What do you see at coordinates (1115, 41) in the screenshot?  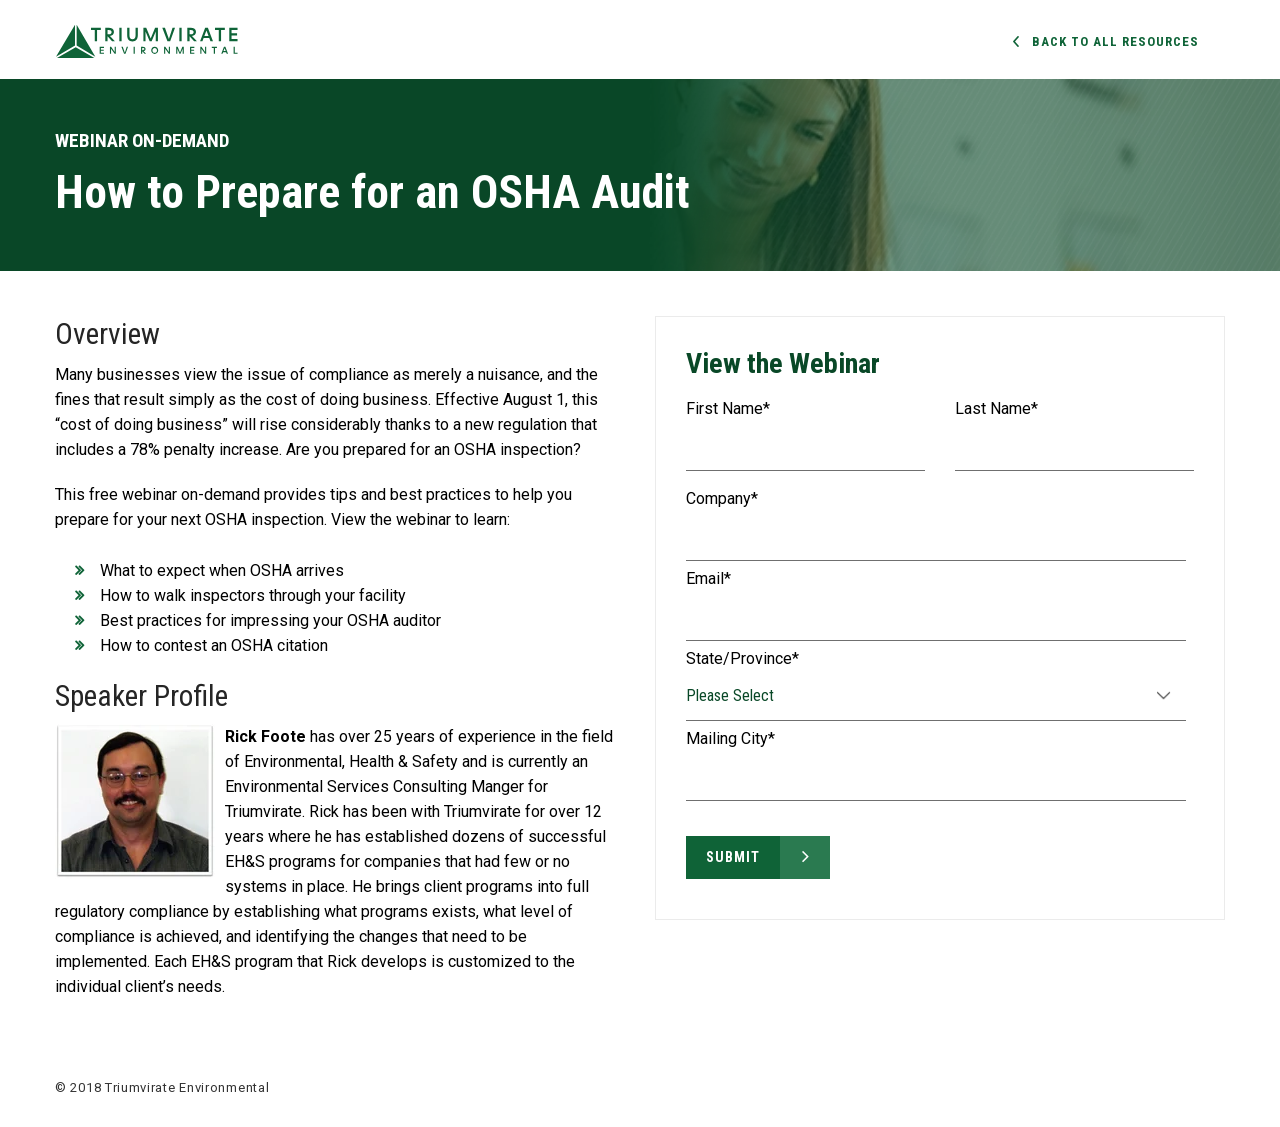 I see `Back to all Resources` at bounding box center [1115, 41].